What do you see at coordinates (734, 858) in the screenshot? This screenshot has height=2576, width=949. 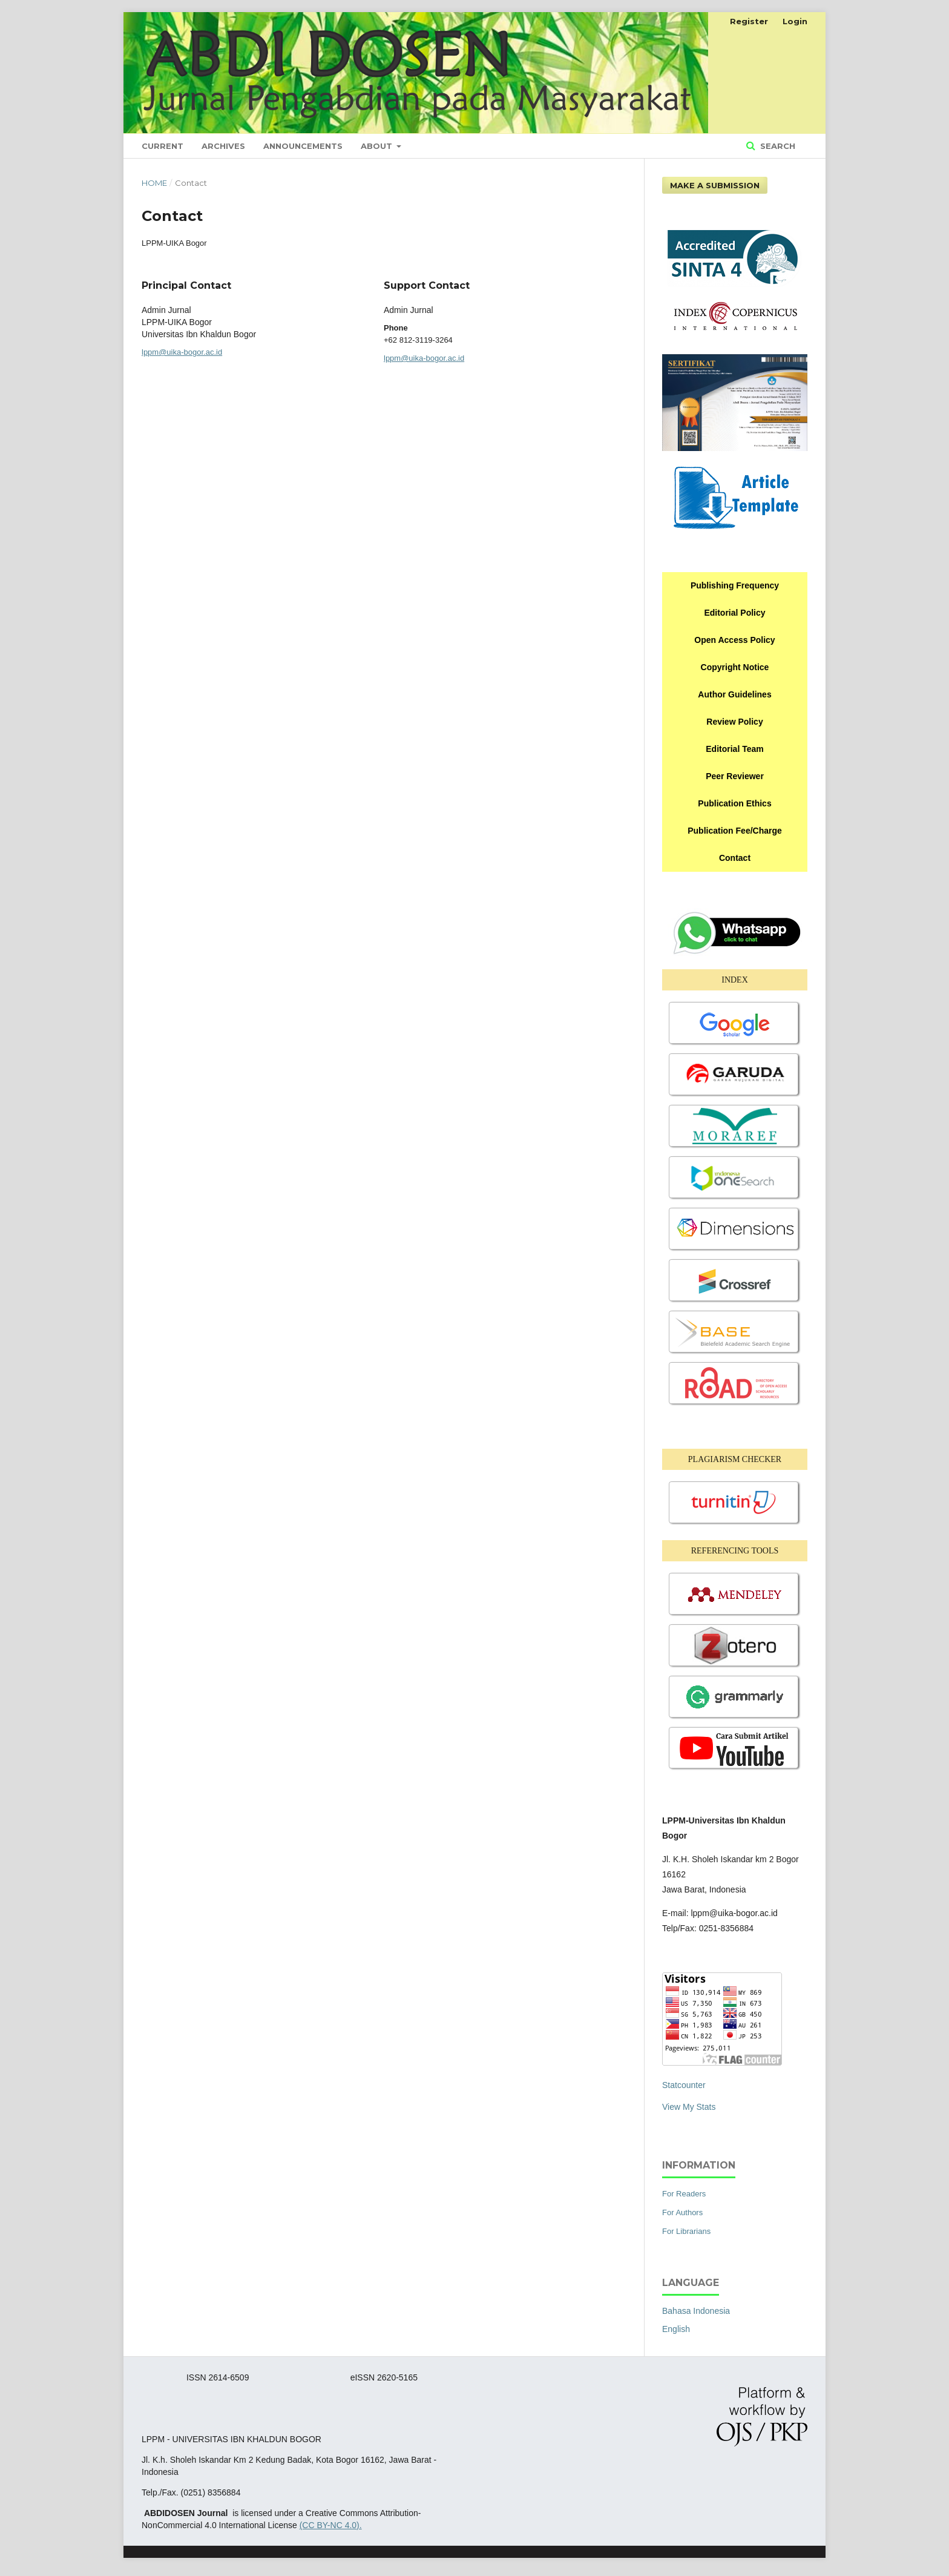 I see `Contact` at bounding box center [734, 858].